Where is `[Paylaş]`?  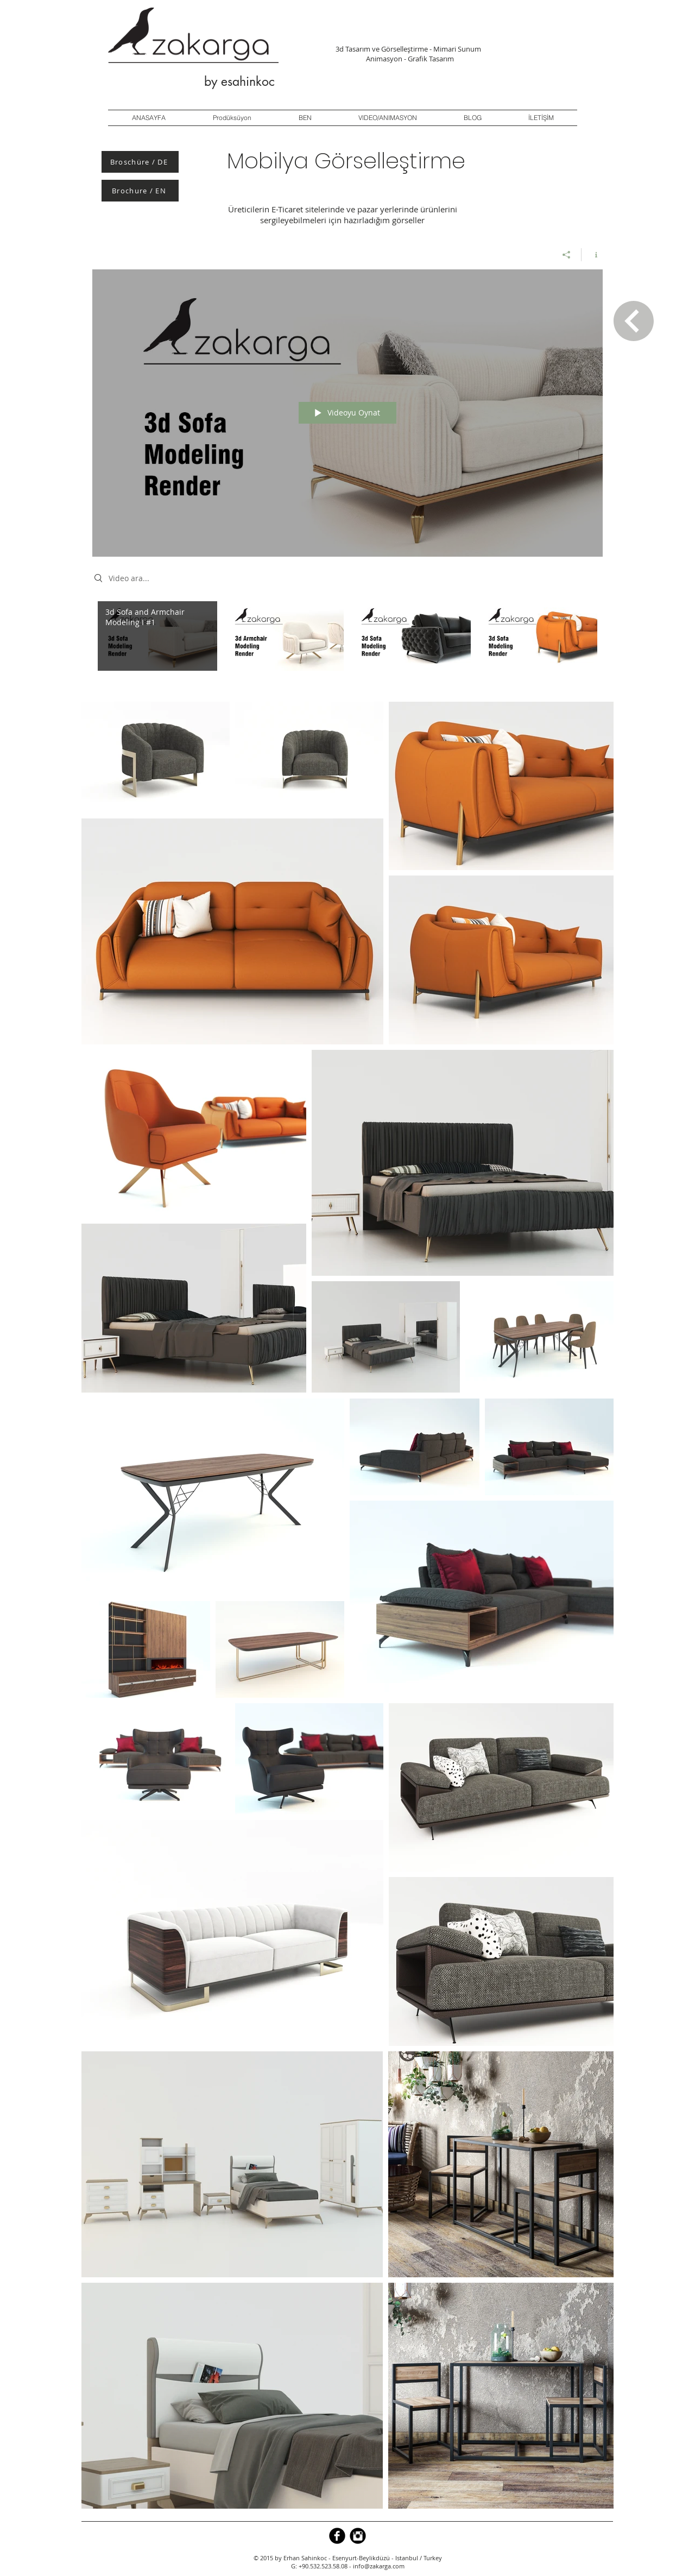
[Paylaş] is located at coordinates (567, 254).